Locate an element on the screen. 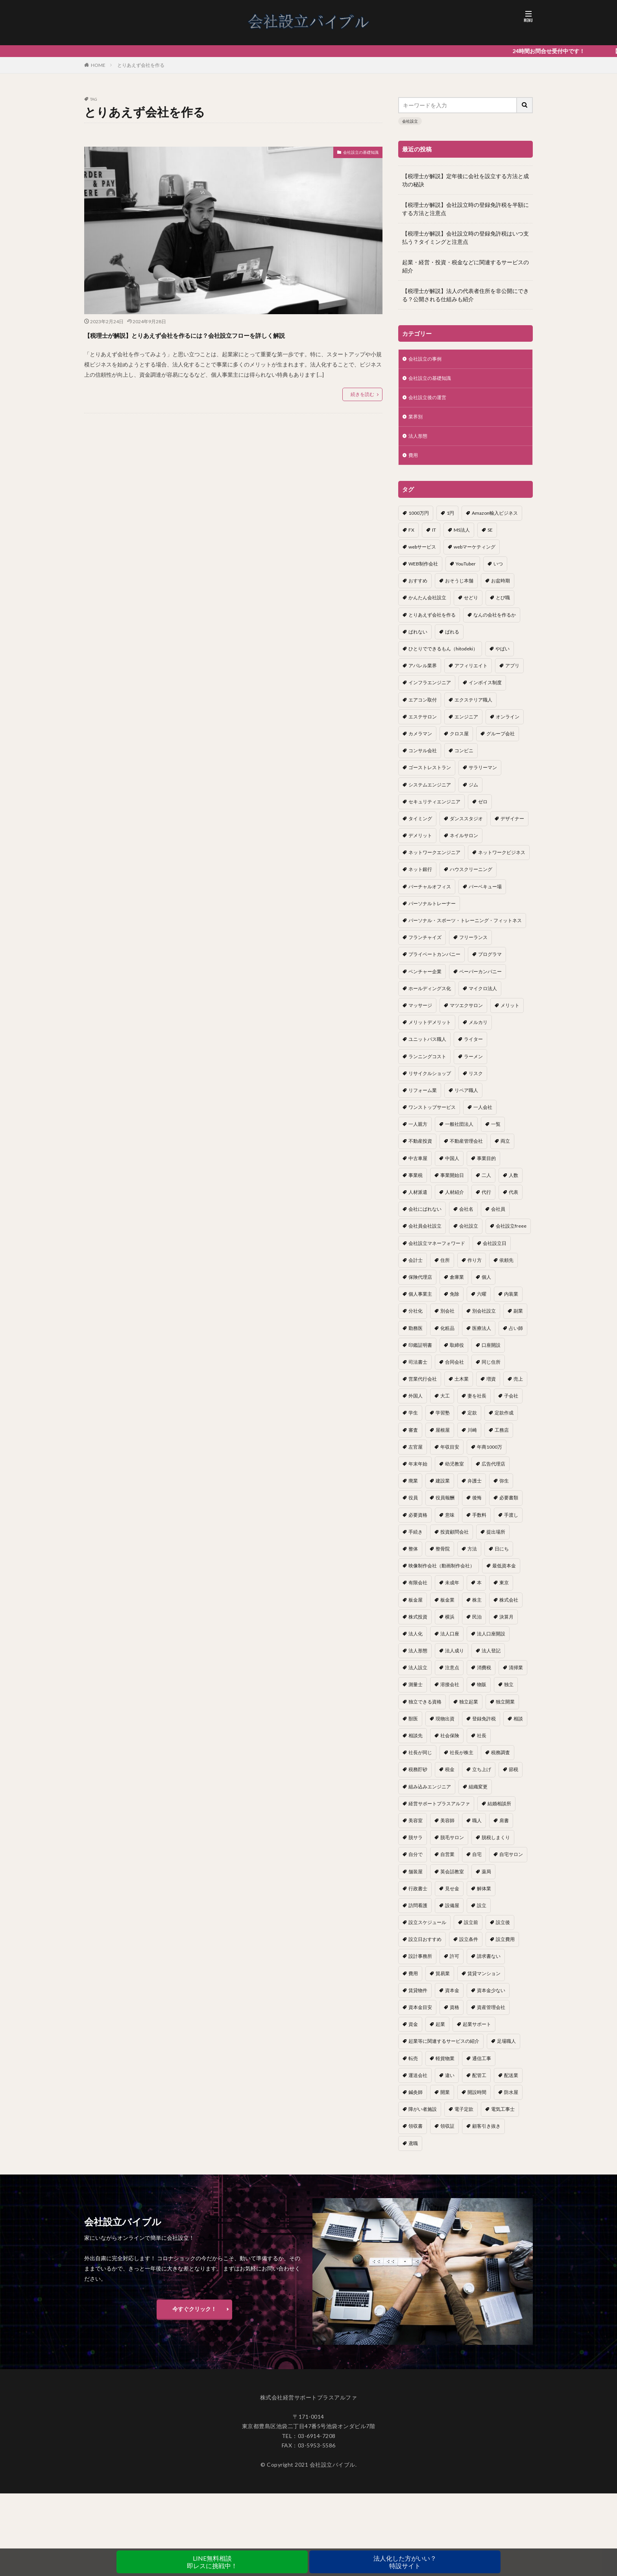  最低資本金 [最低資本金 (1個の項目)] is located at coordinates (504, 1573).